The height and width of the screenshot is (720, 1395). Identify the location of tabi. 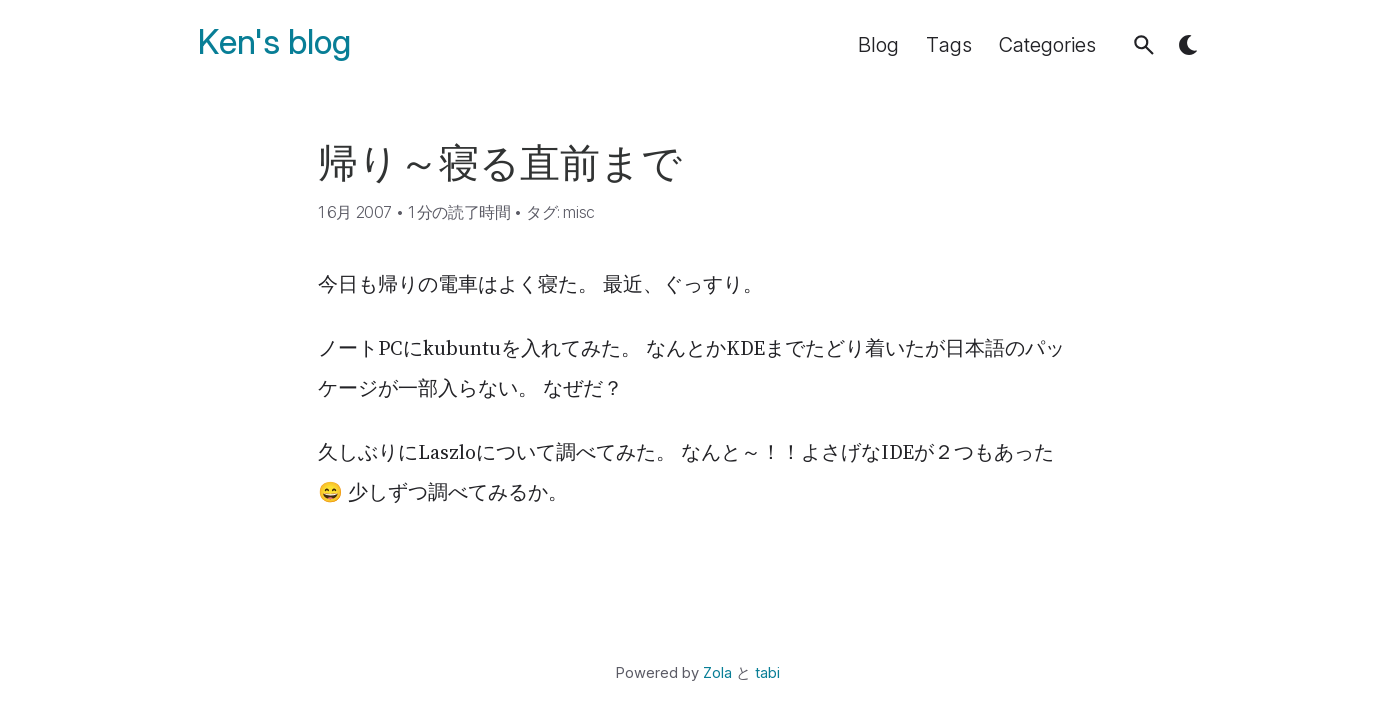
(767, 673).